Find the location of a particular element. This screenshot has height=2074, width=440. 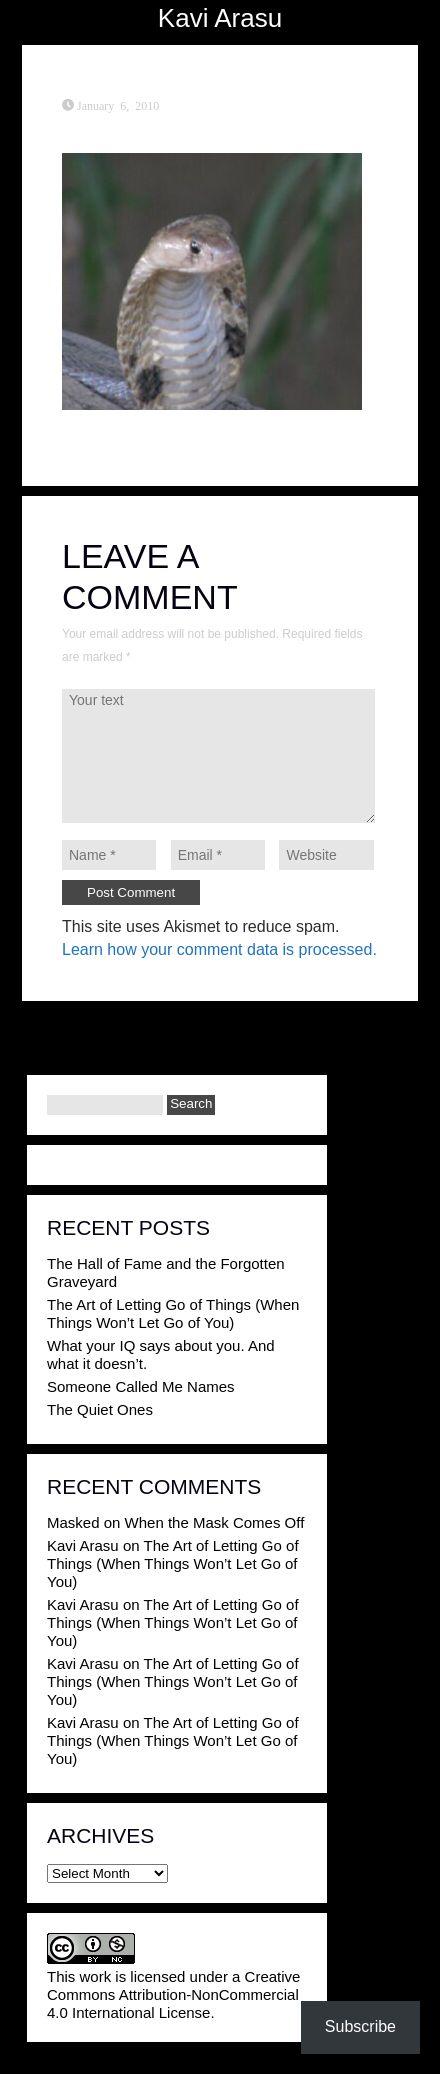

Creative Commons Attribution-NonCommercial 4.0 International License is located at coordinates (173, 1994).